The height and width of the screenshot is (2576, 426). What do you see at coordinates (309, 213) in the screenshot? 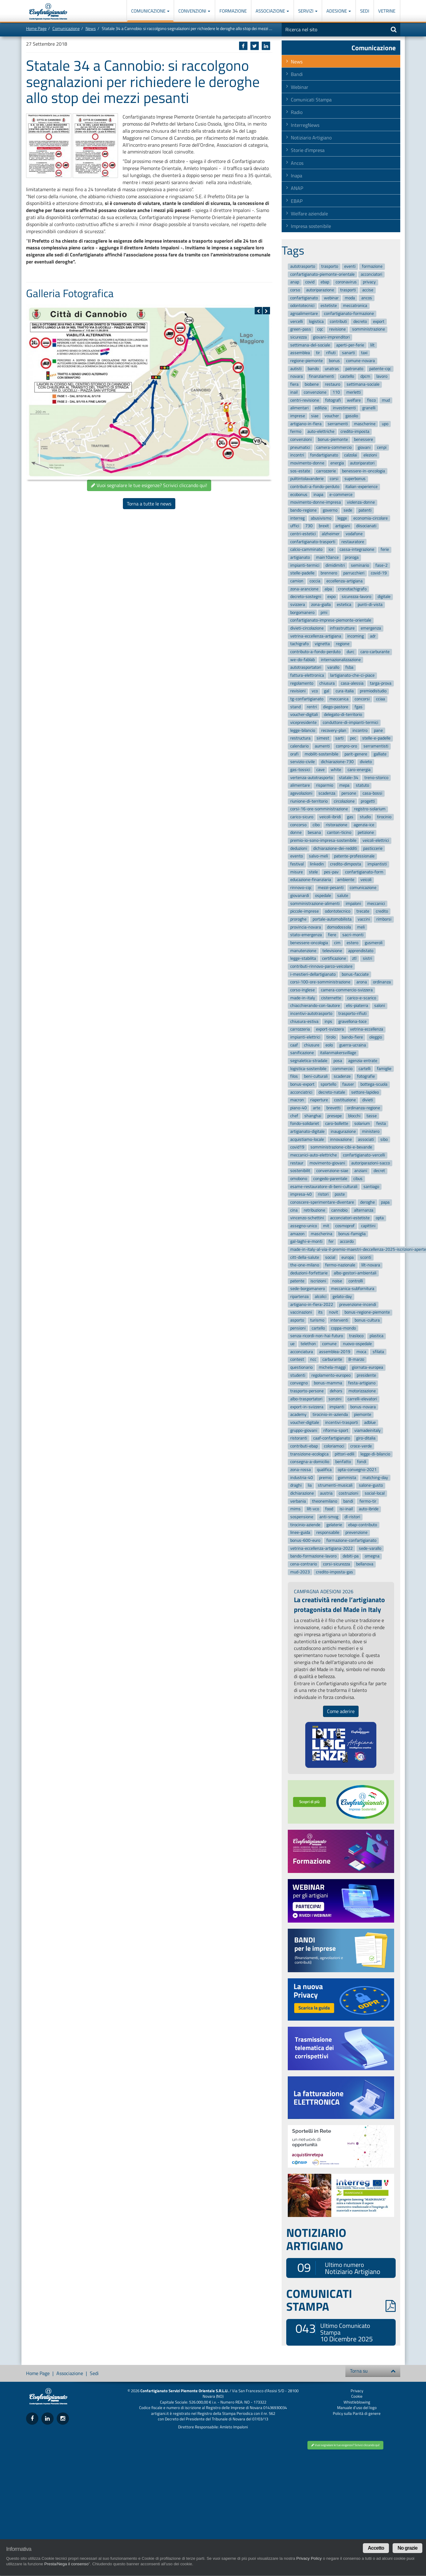
I see `Welfare aziendale` at bounding box center [309, 213].